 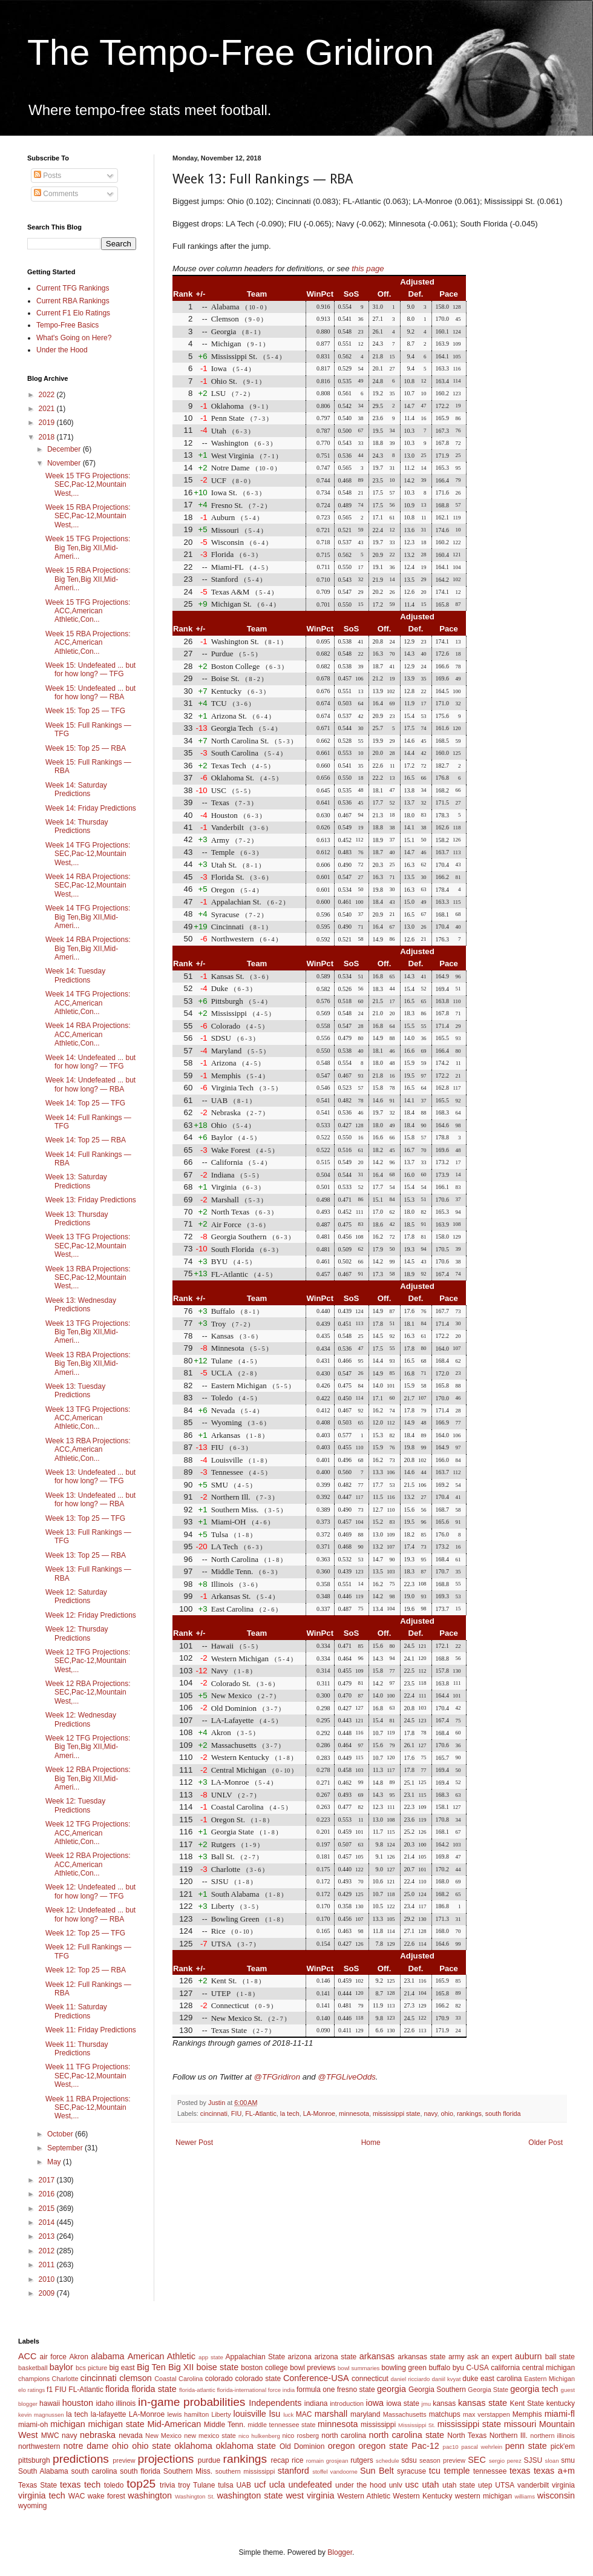 I want to click on What's Going on Here?, so click(x=73, y=338).